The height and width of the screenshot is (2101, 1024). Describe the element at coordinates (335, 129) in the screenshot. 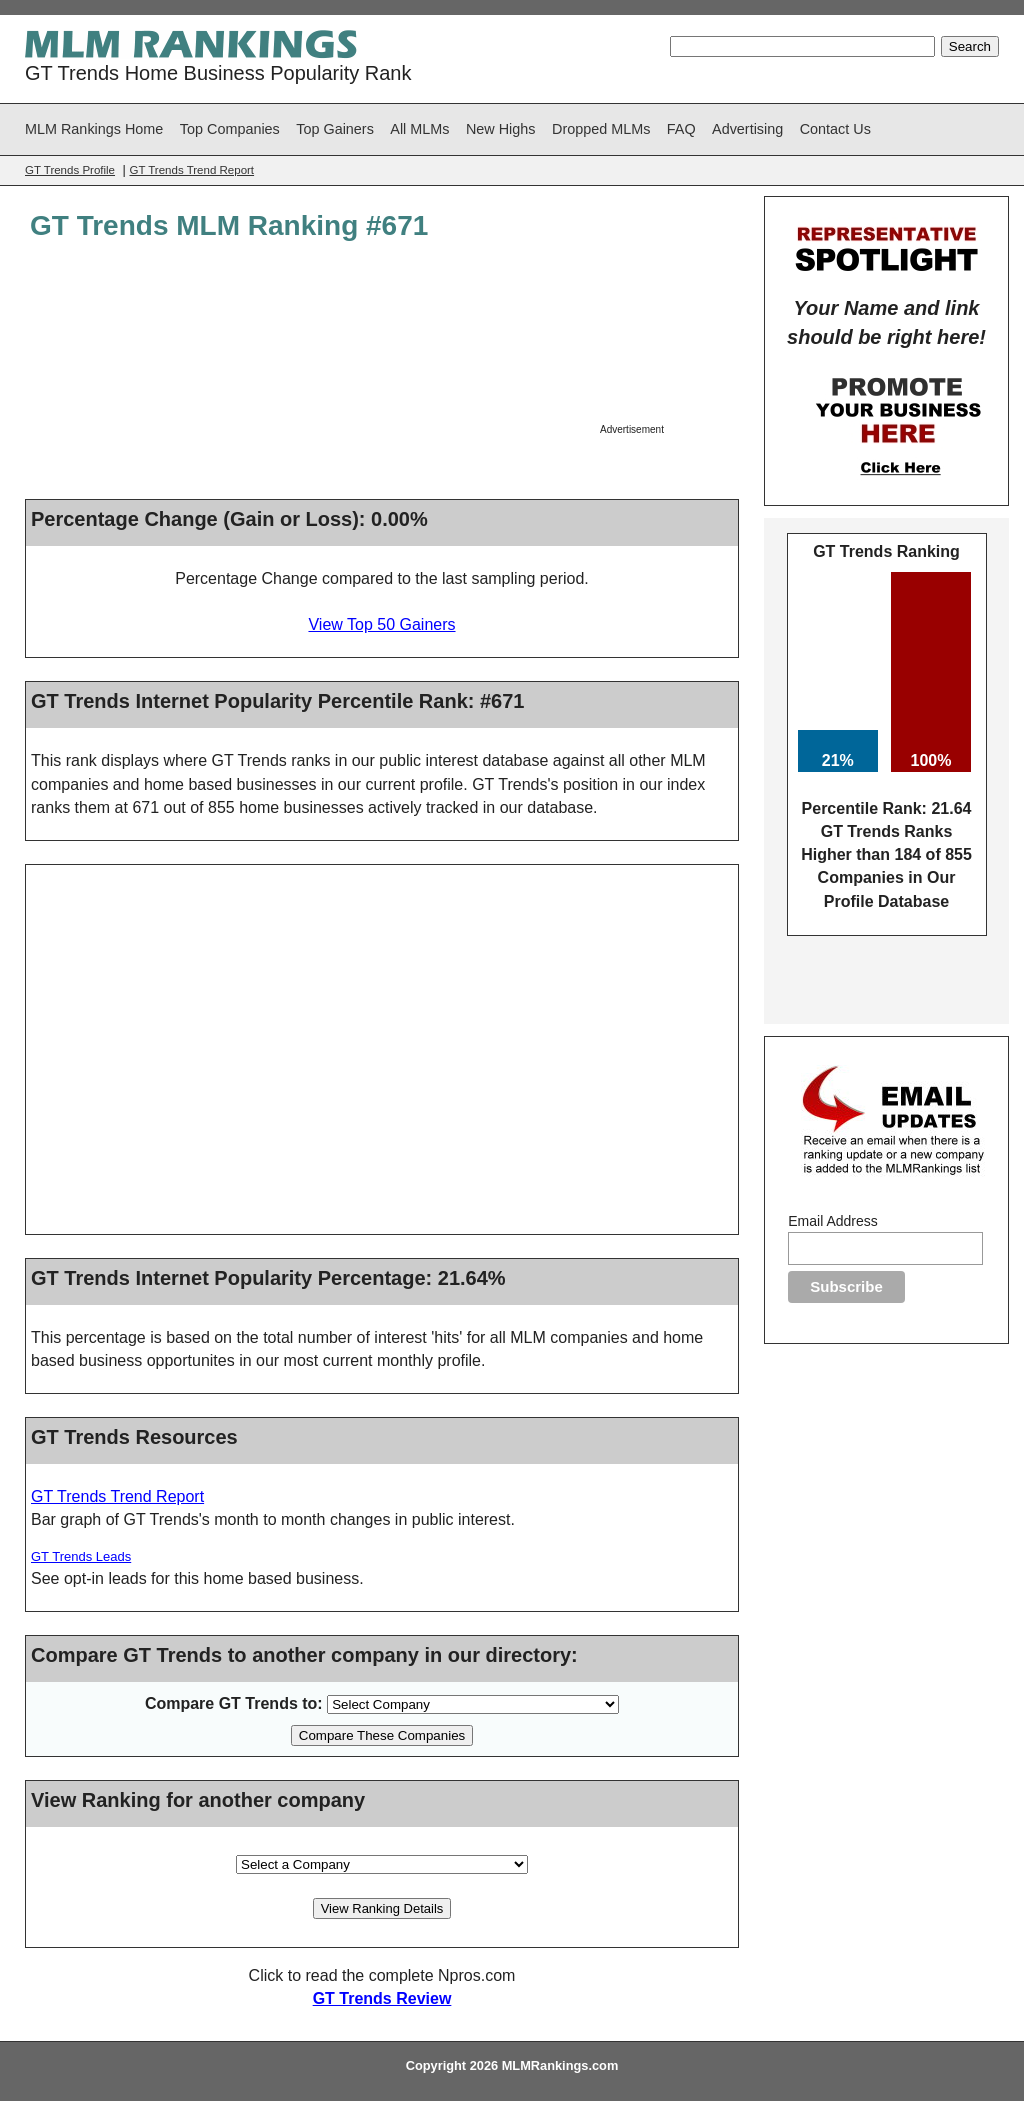

I see `Top Gainers` at that location.